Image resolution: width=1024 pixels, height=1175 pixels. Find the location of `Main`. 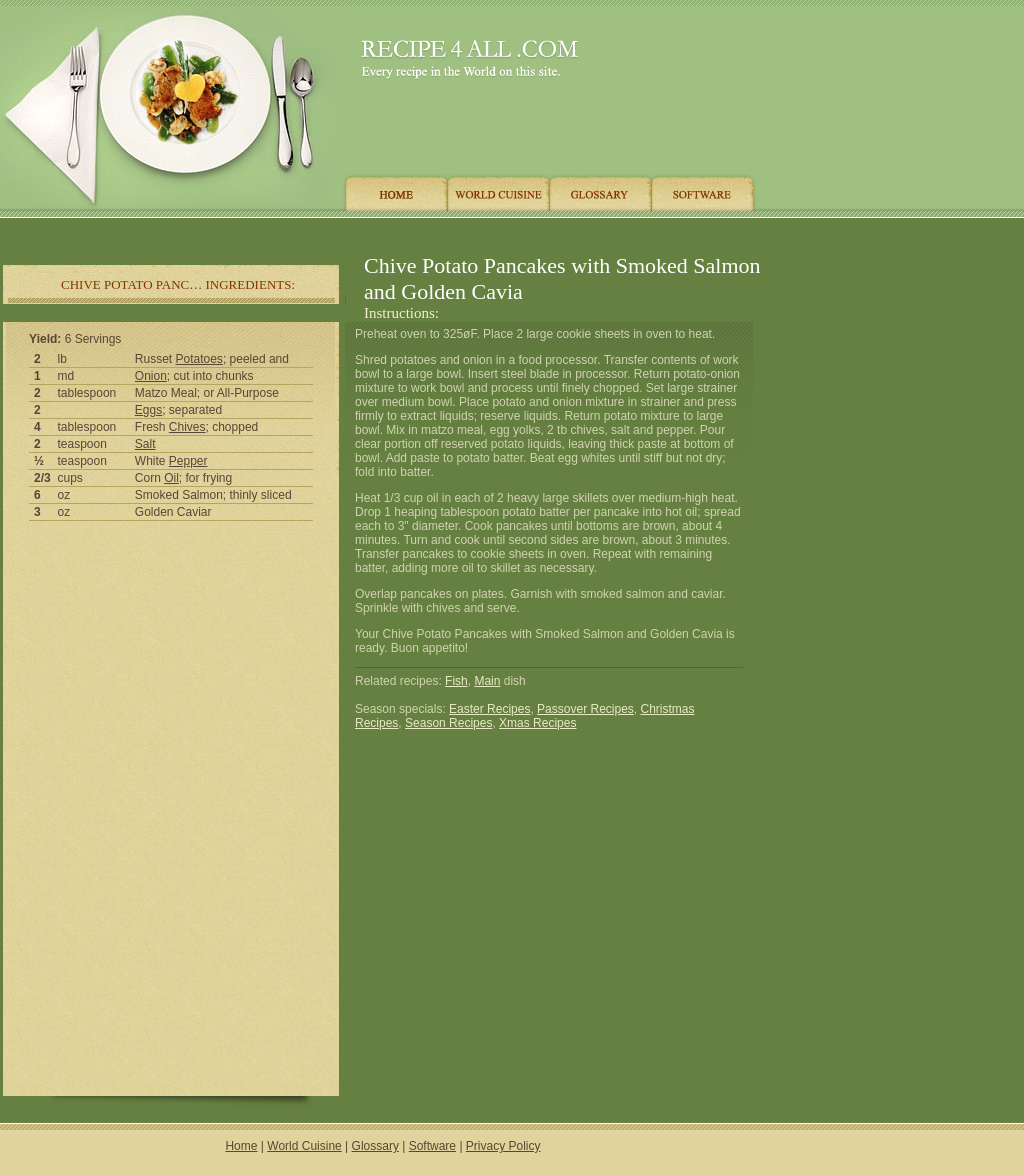

Main is located at coordinates (487, 681).